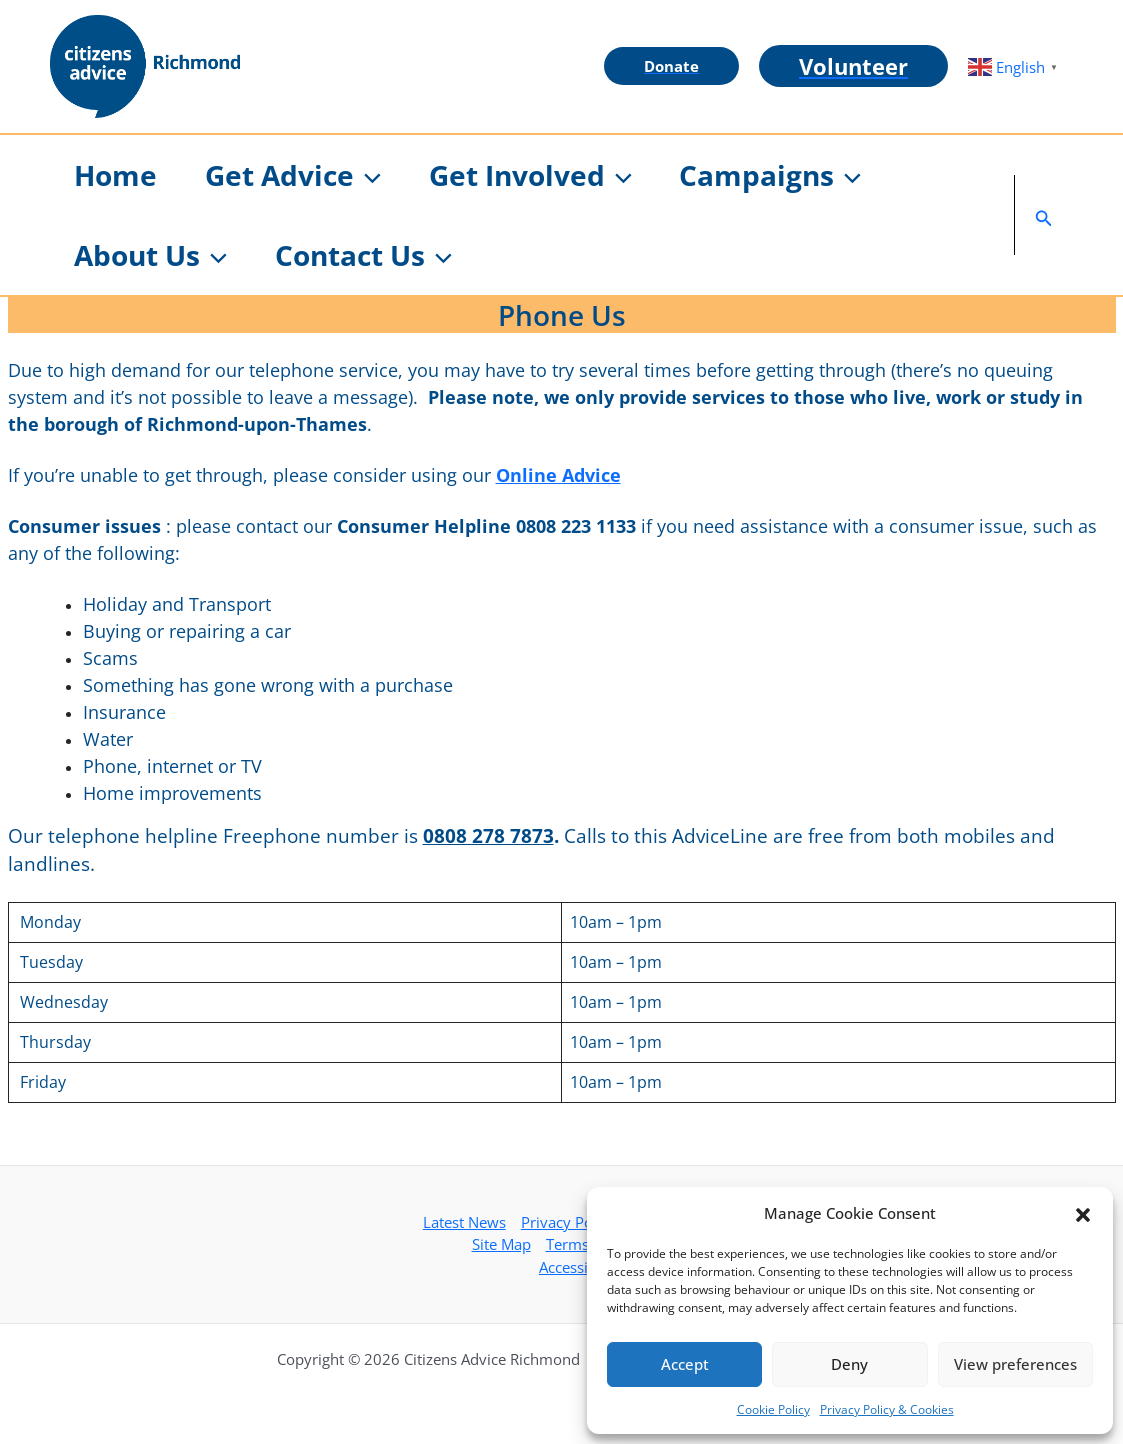 The width and height of the screenshot is (1123, 1444). What do you see at coordinates (849, 1364) in the screenshot?
I see `Deny` at bounding box center [849, 1364].